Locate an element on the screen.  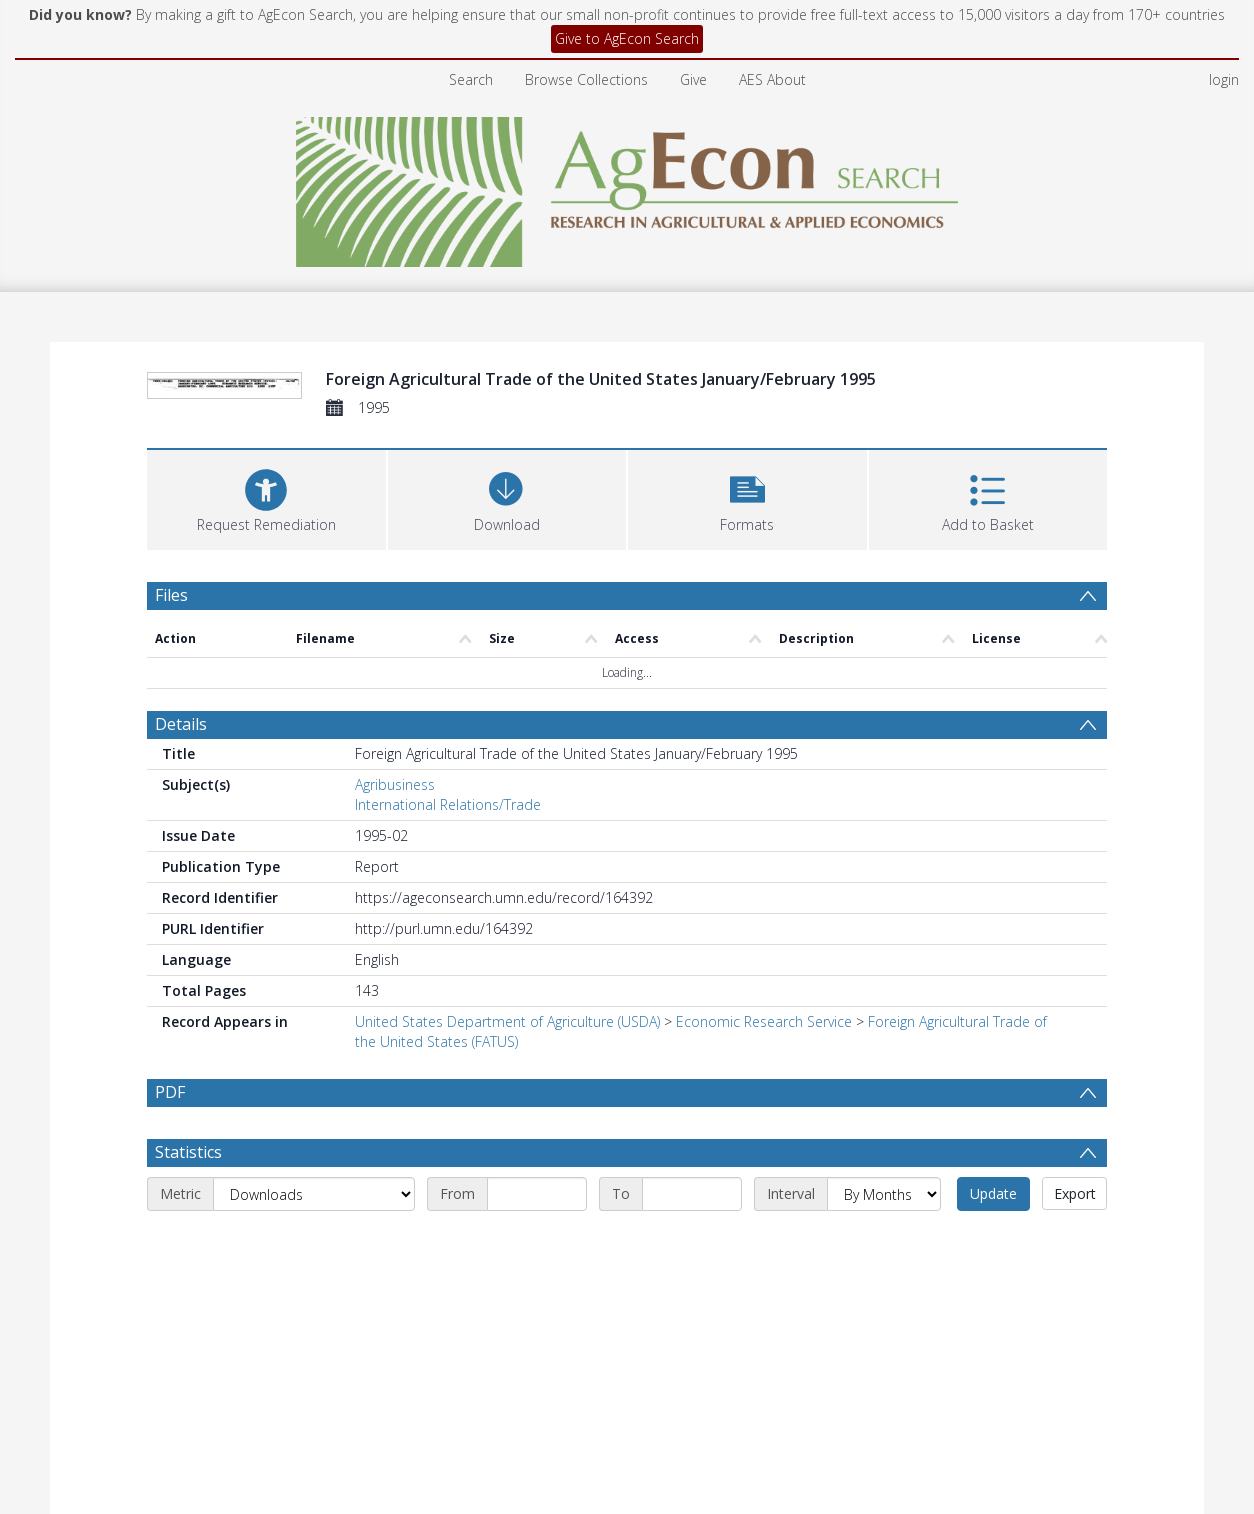
PDF is located at coordinates (170, 1092).